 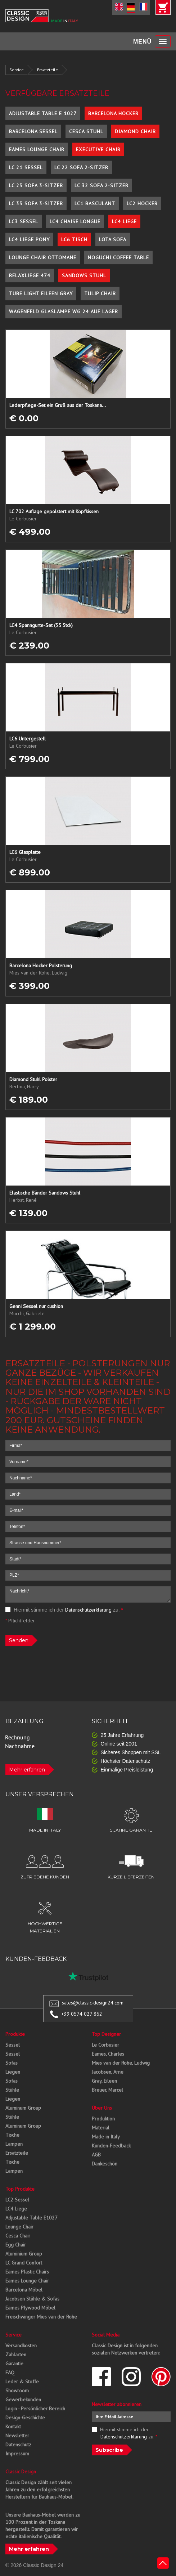 I want to click on Zahlarten, so click(x=15, y=2354).